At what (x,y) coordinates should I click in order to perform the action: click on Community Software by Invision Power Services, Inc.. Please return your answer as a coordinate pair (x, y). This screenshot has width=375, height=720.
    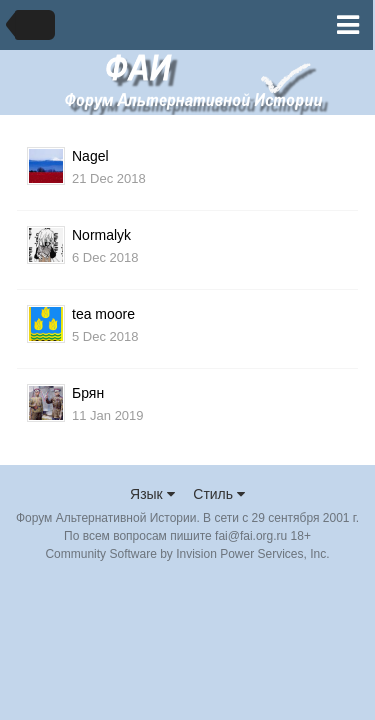
    Looking at the image, I should click on (187, 554).